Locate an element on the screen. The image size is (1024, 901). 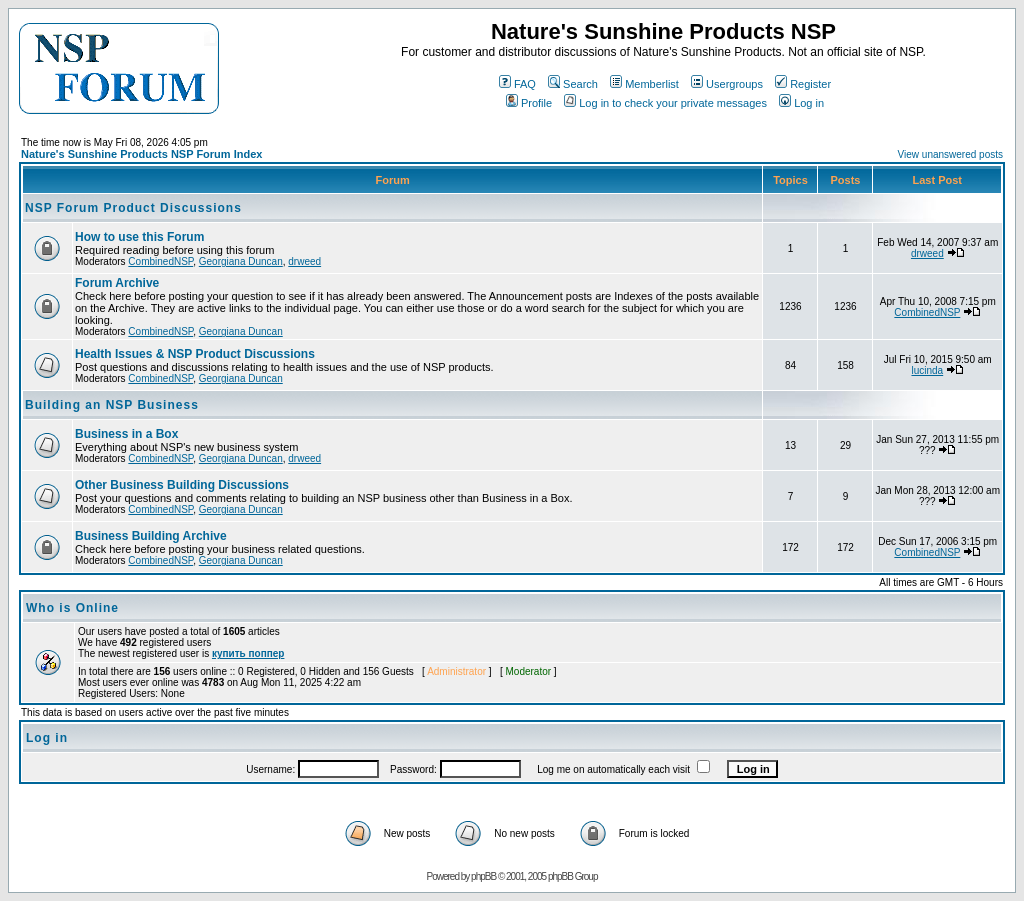
Usergroups is located at coordinates (727, 84).